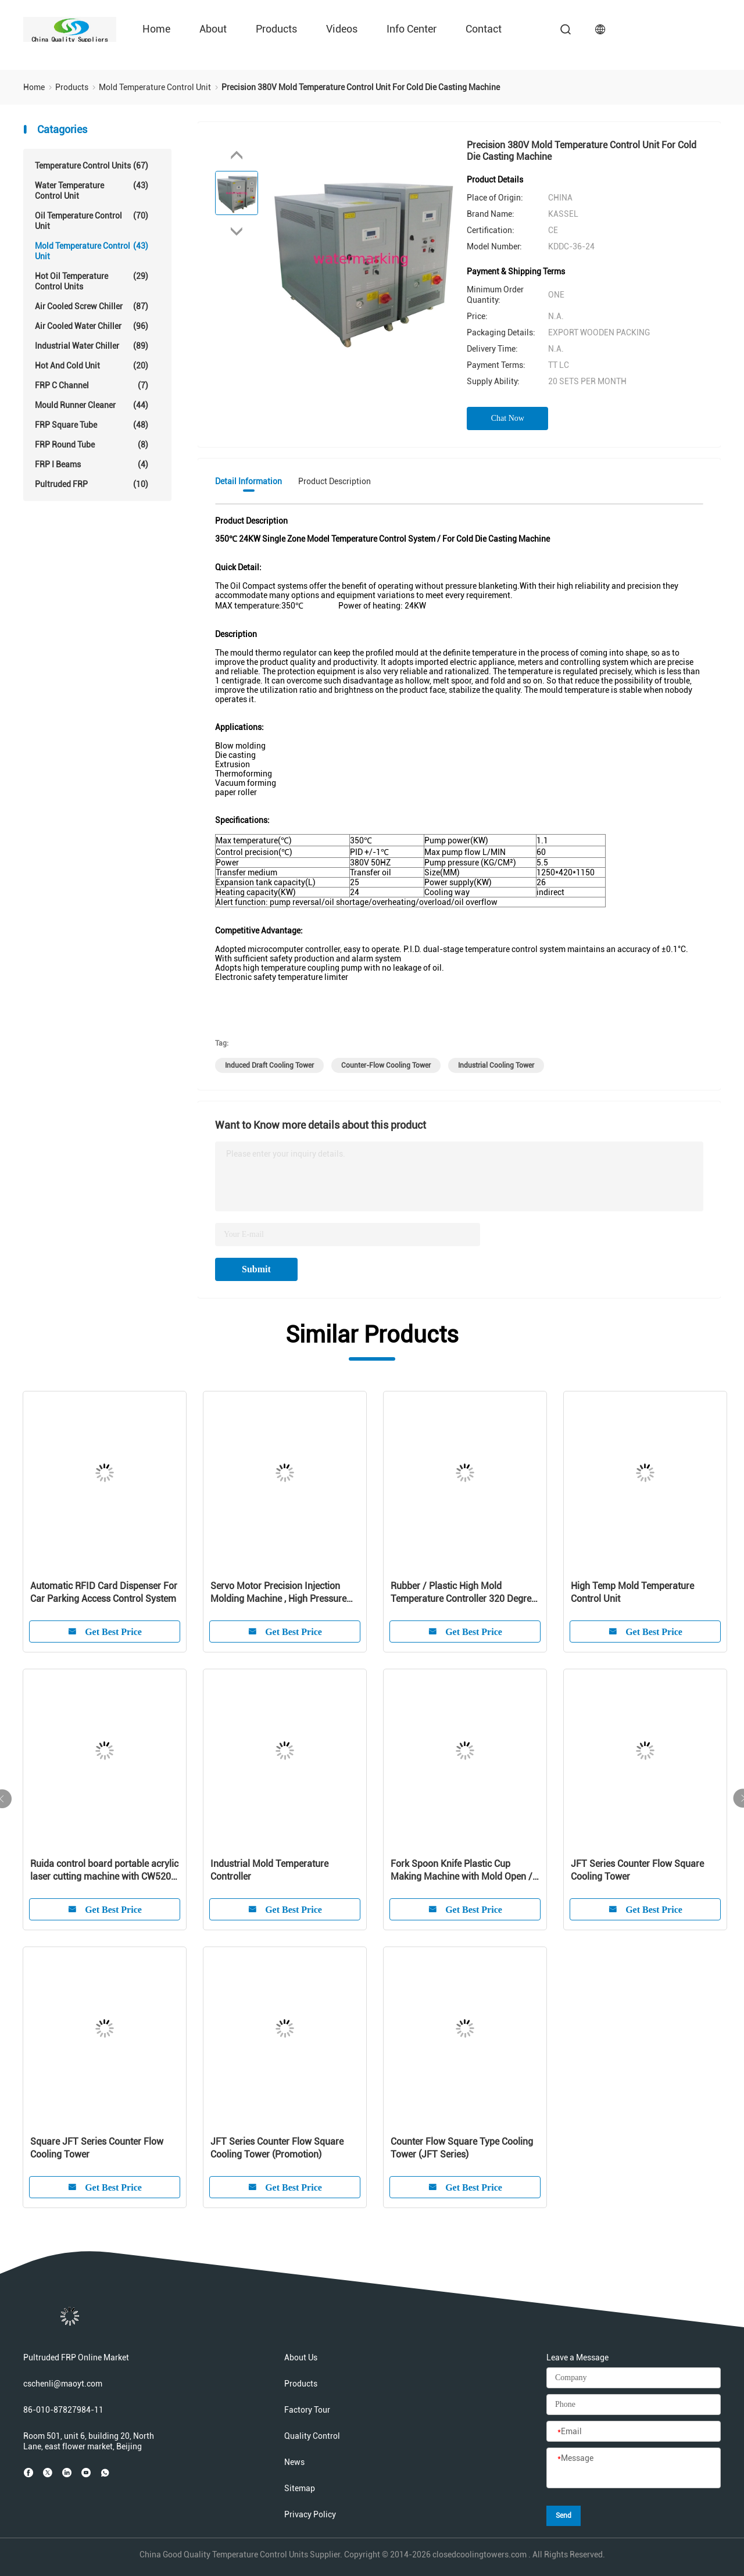 This screenshot has width=744, height=2576. What do you see at coordinates (307, 2409) in the screenshot?
I see `Factory Tour` at bounding box center [307, 2409].